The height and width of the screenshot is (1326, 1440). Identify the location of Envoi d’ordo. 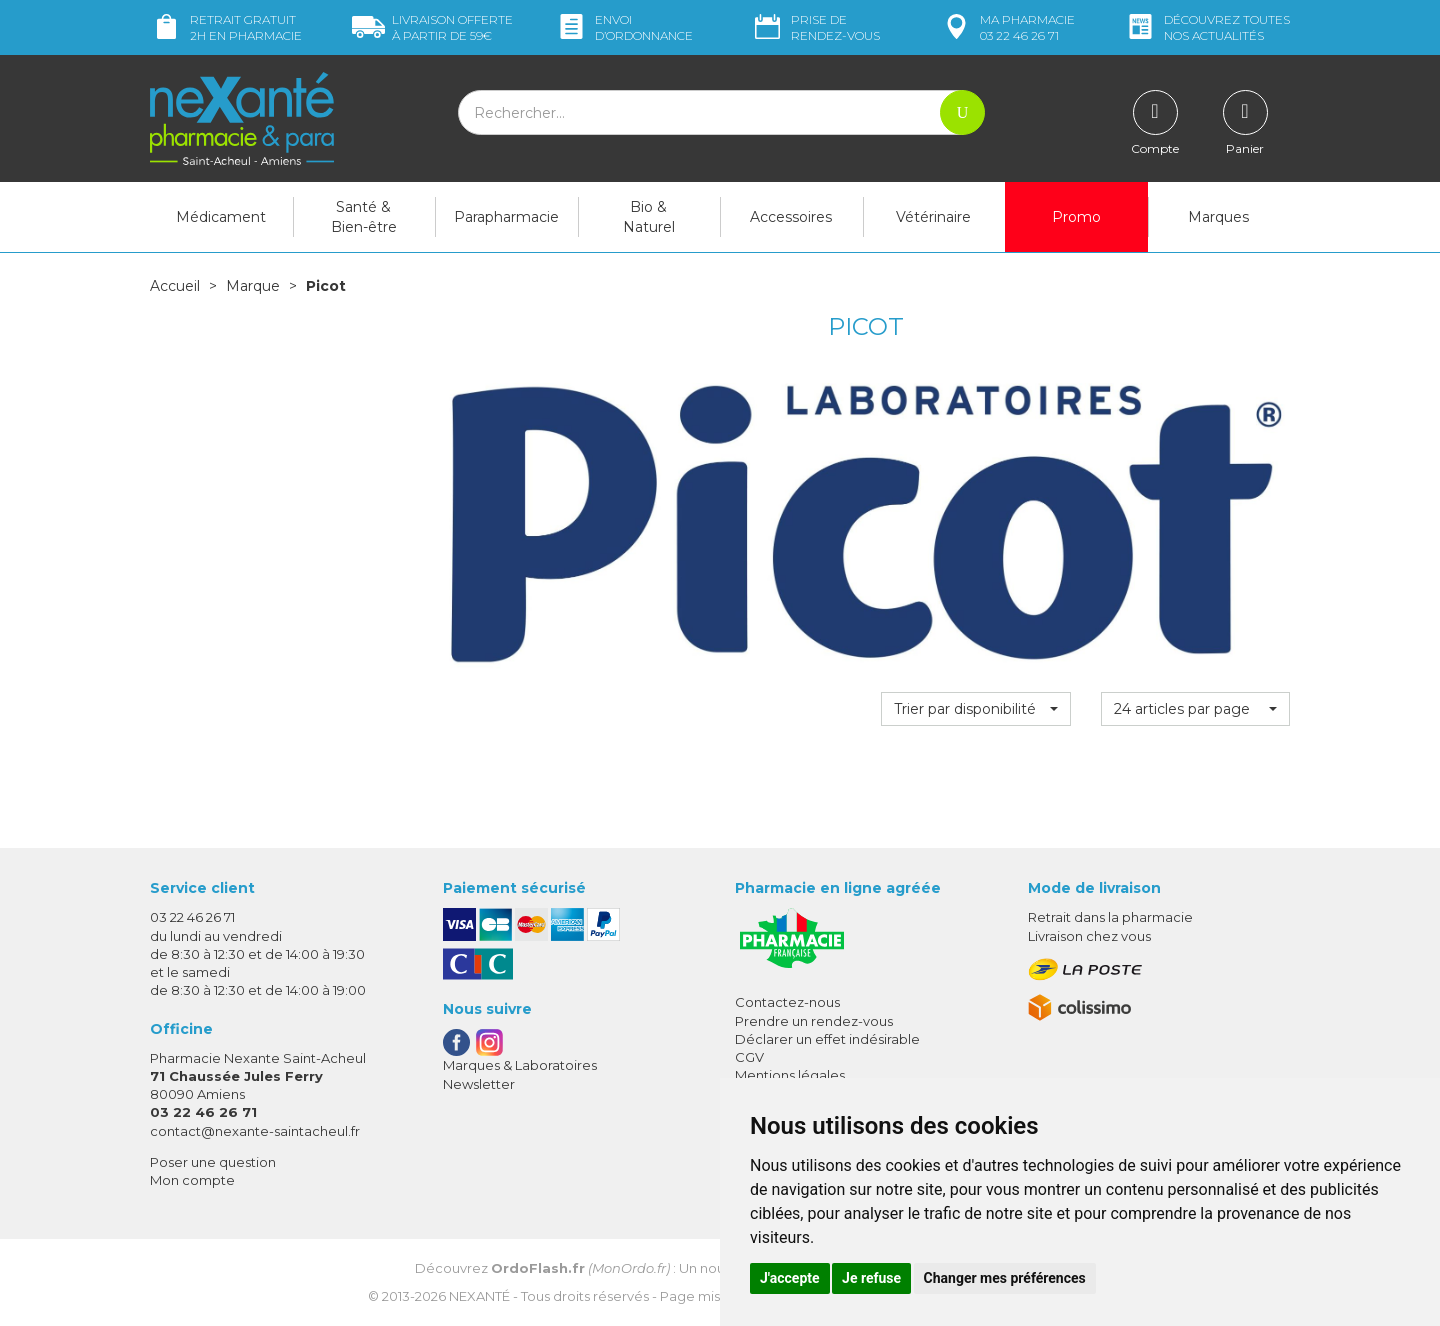
(624, 27).